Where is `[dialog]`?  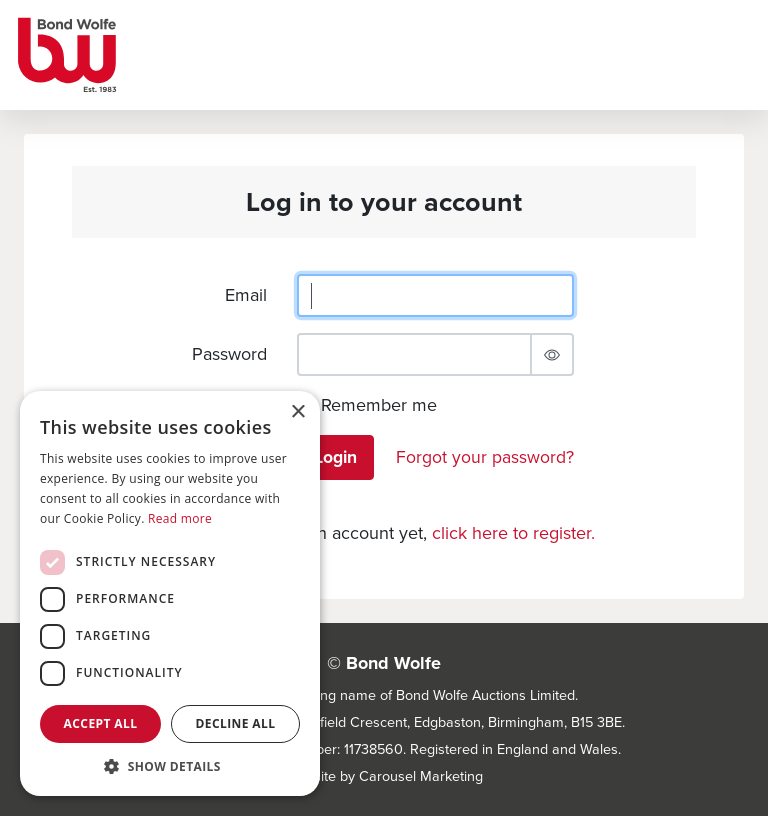 [dialog] is located at coordinates (170, 593).